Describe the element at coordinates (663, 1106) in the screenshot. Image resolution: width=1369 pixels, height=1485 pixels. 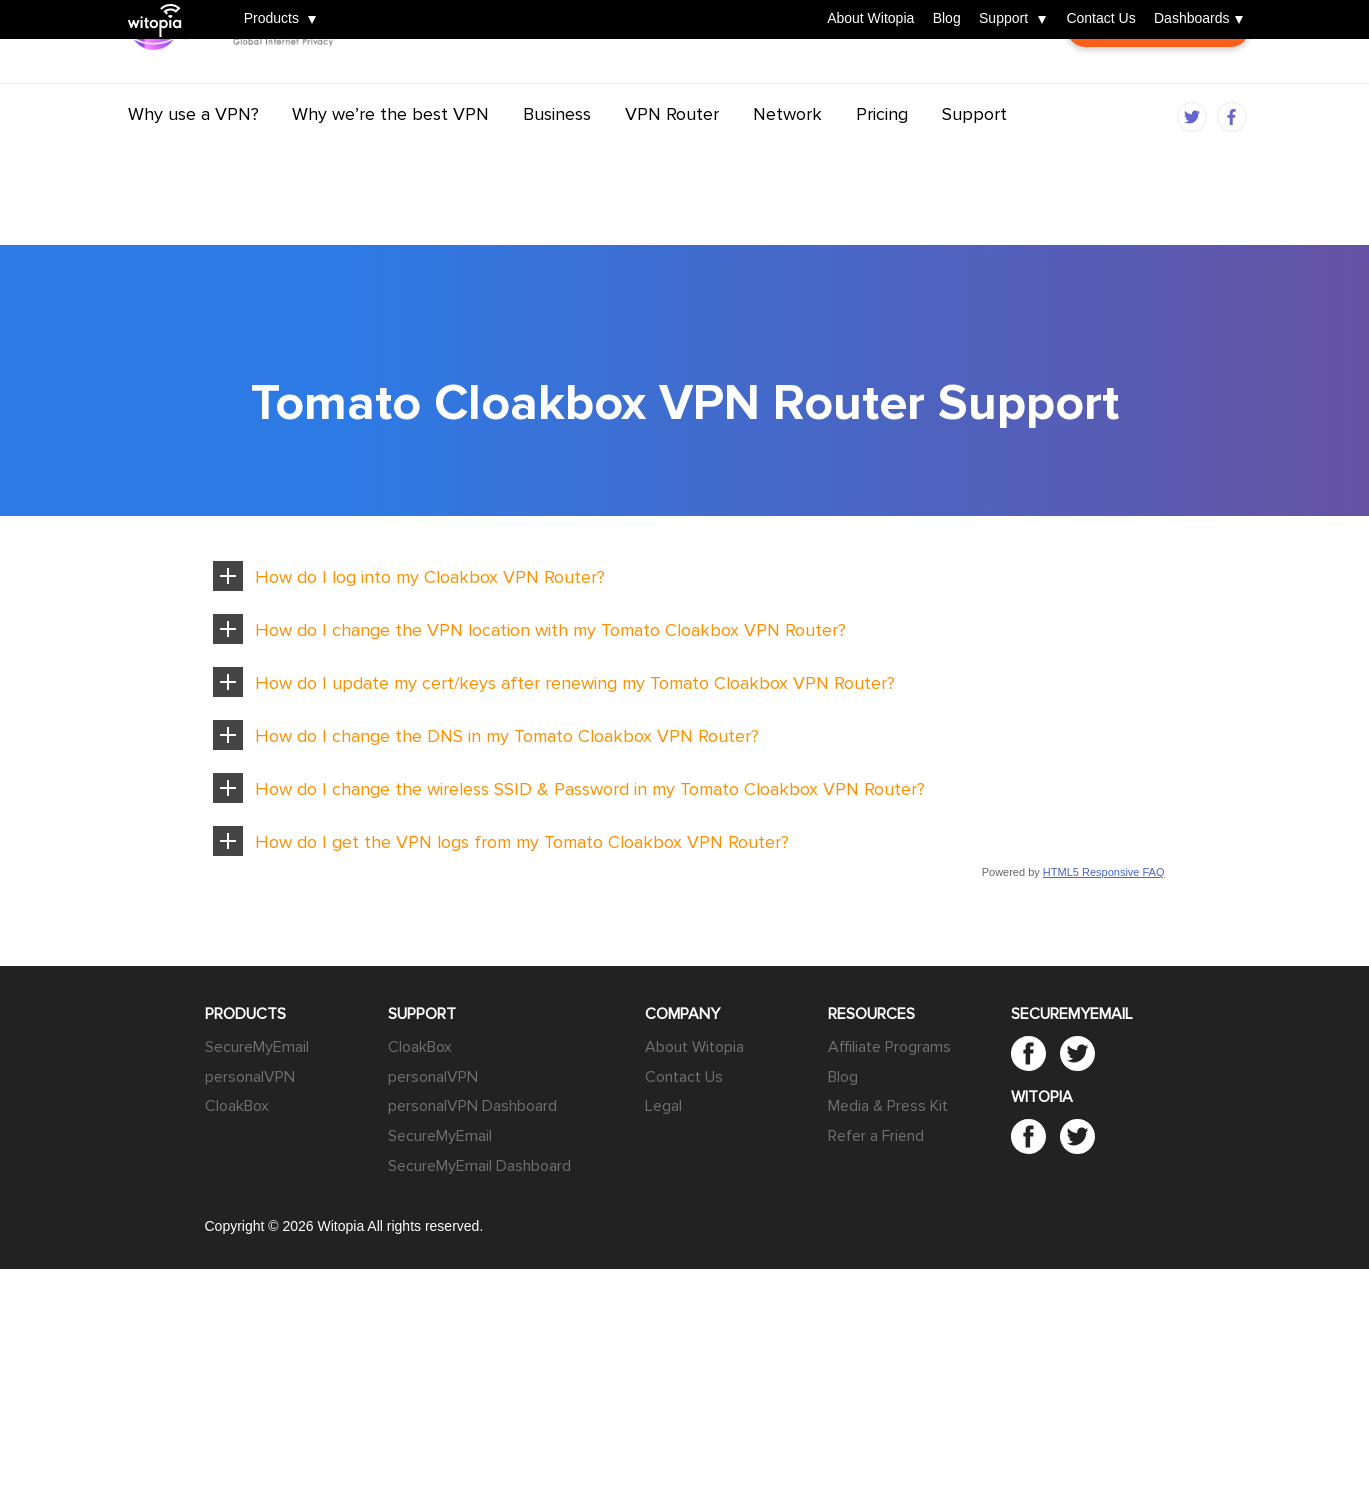
I see `Legal` at that location.